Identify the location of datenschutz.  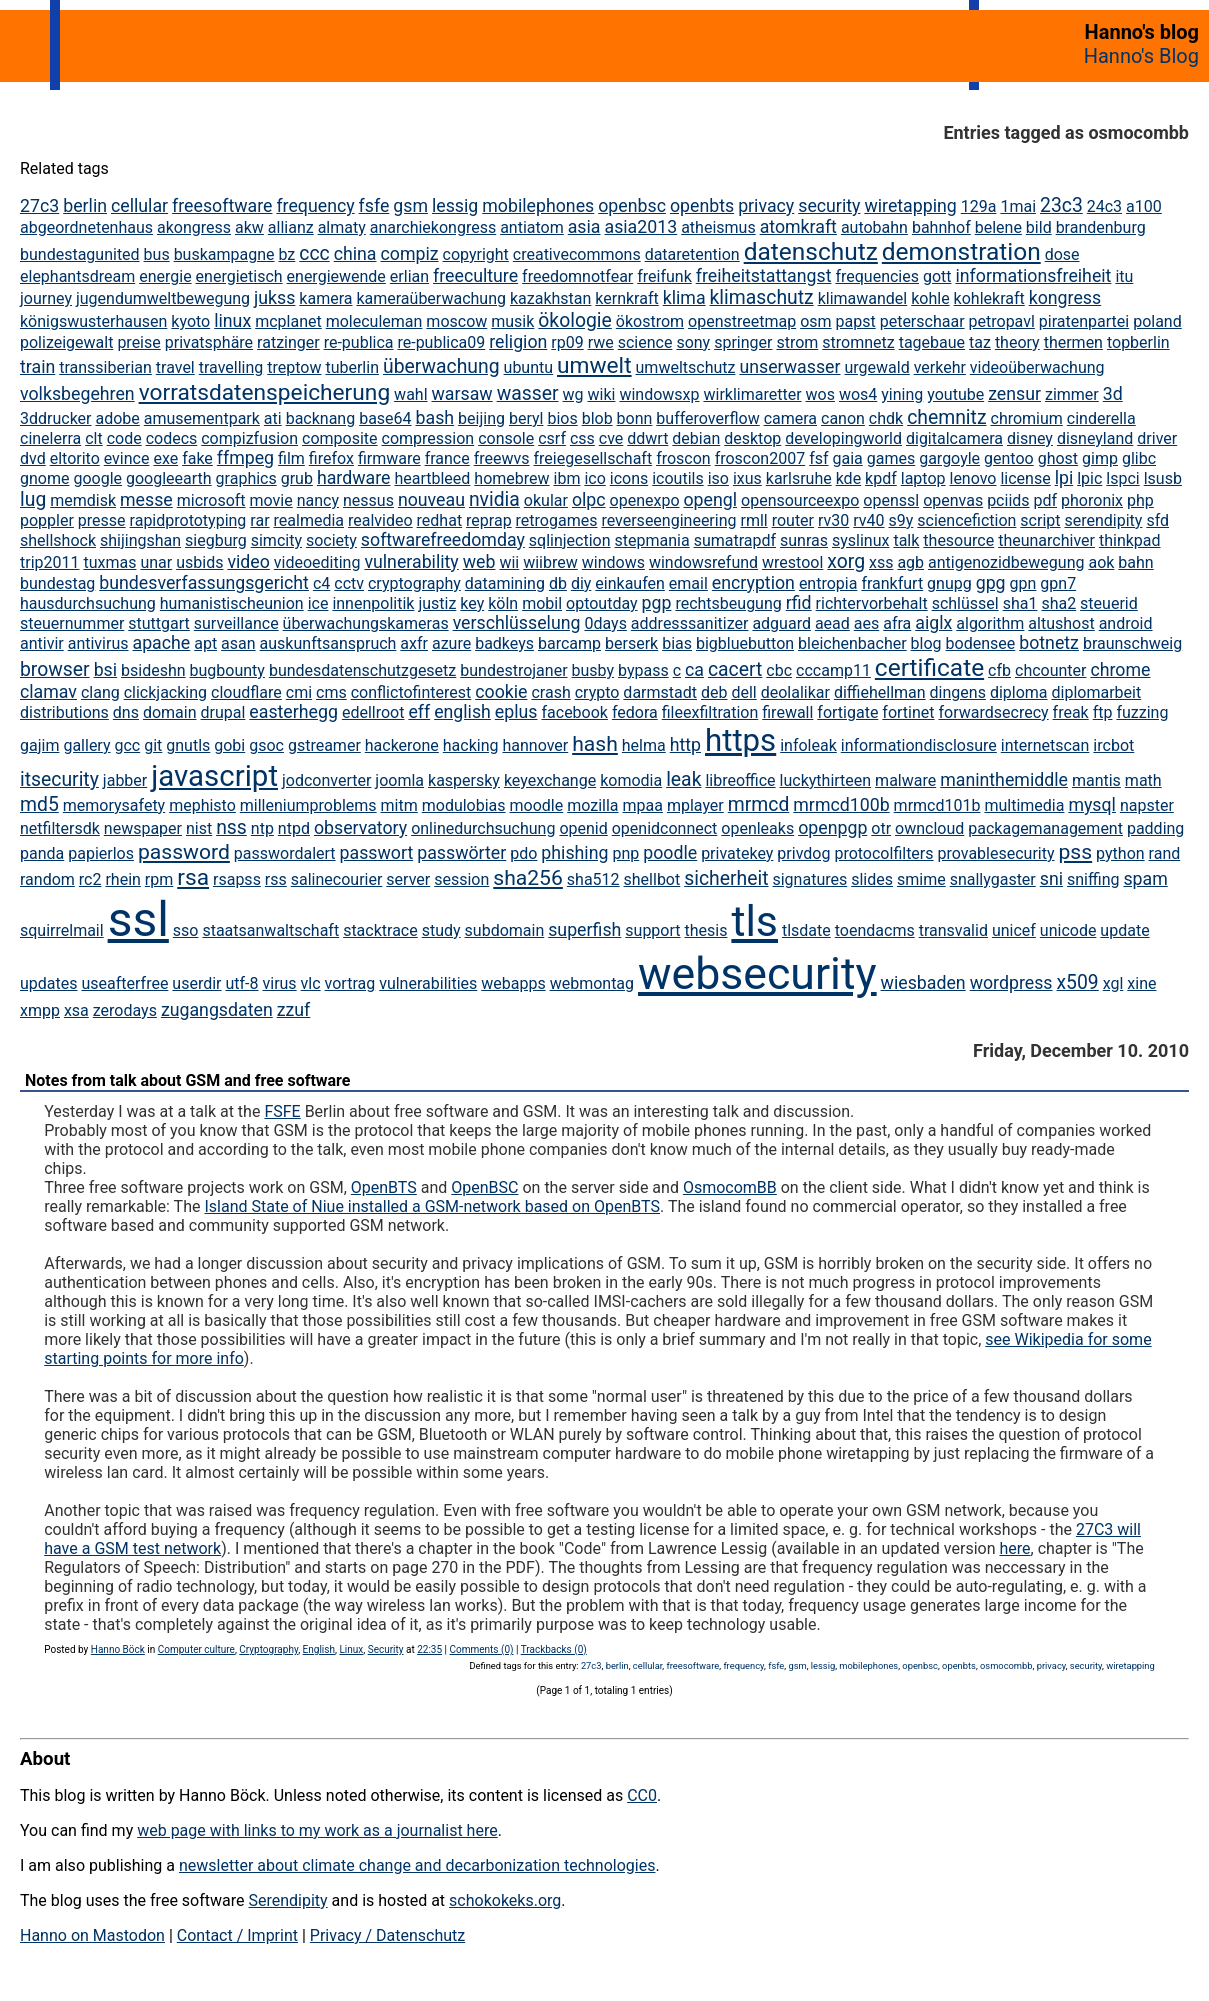
(811, 251).